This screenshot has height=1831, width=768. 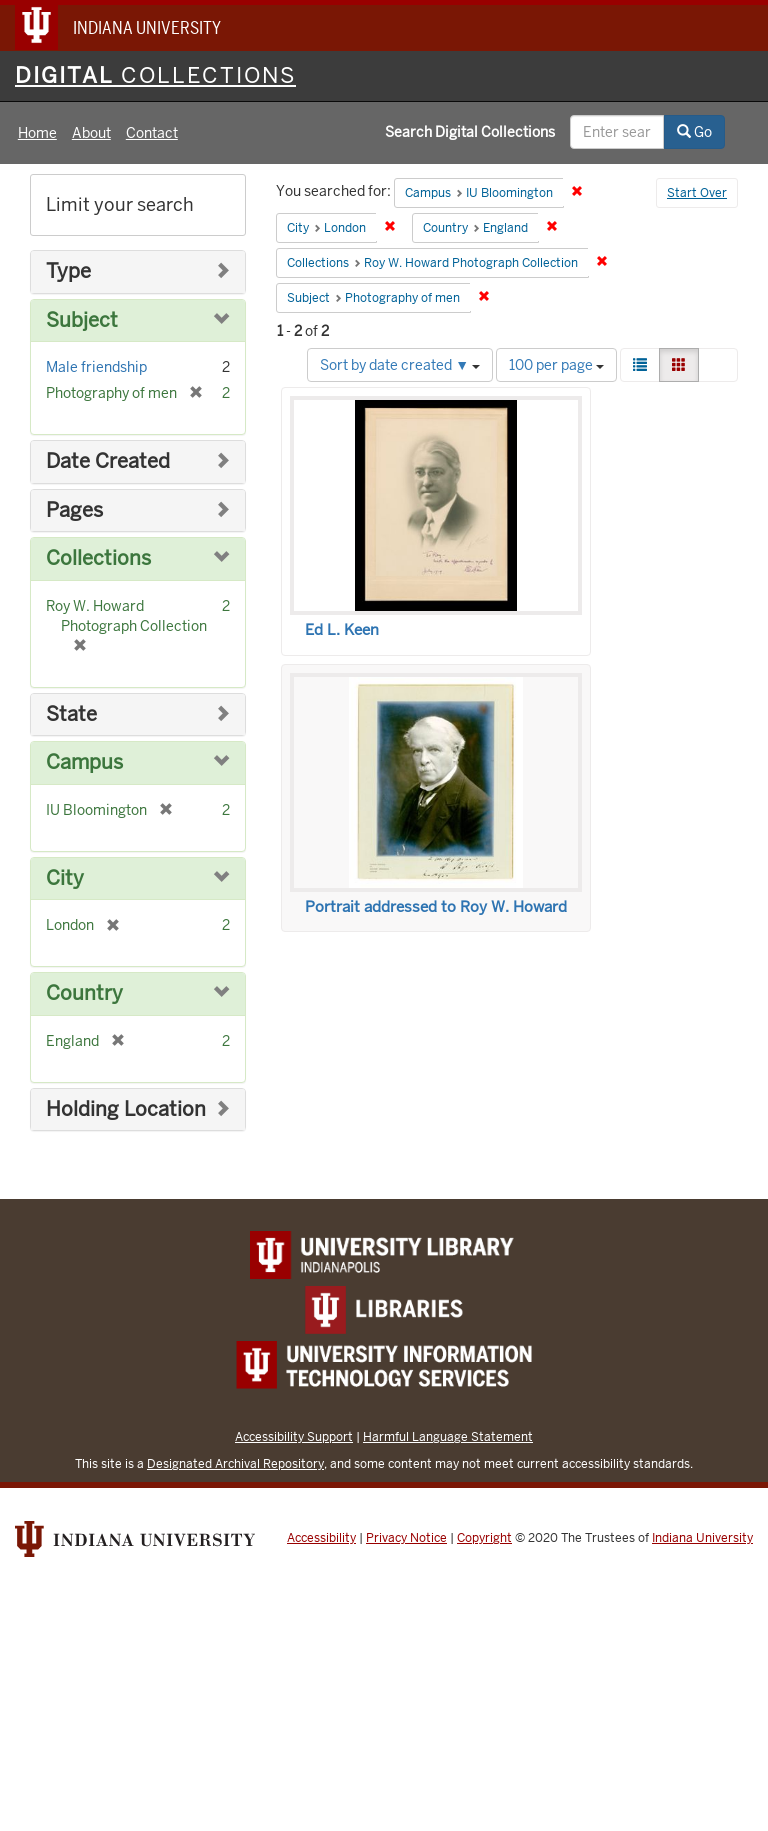 I want to click on Holding Location, so click(x=126, y=1109).